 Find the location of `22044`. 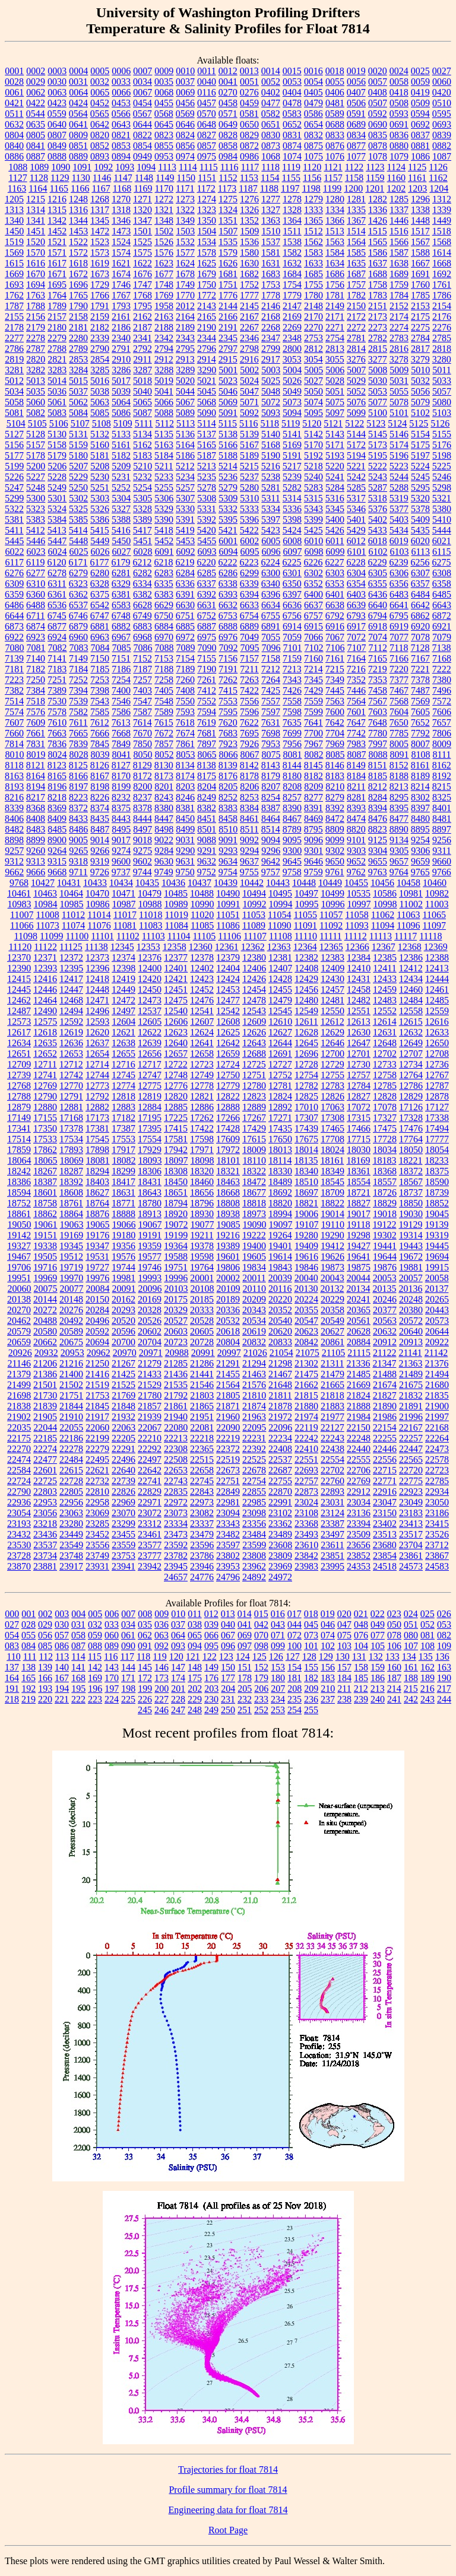

22044 is located at coordinates (45, 1427).